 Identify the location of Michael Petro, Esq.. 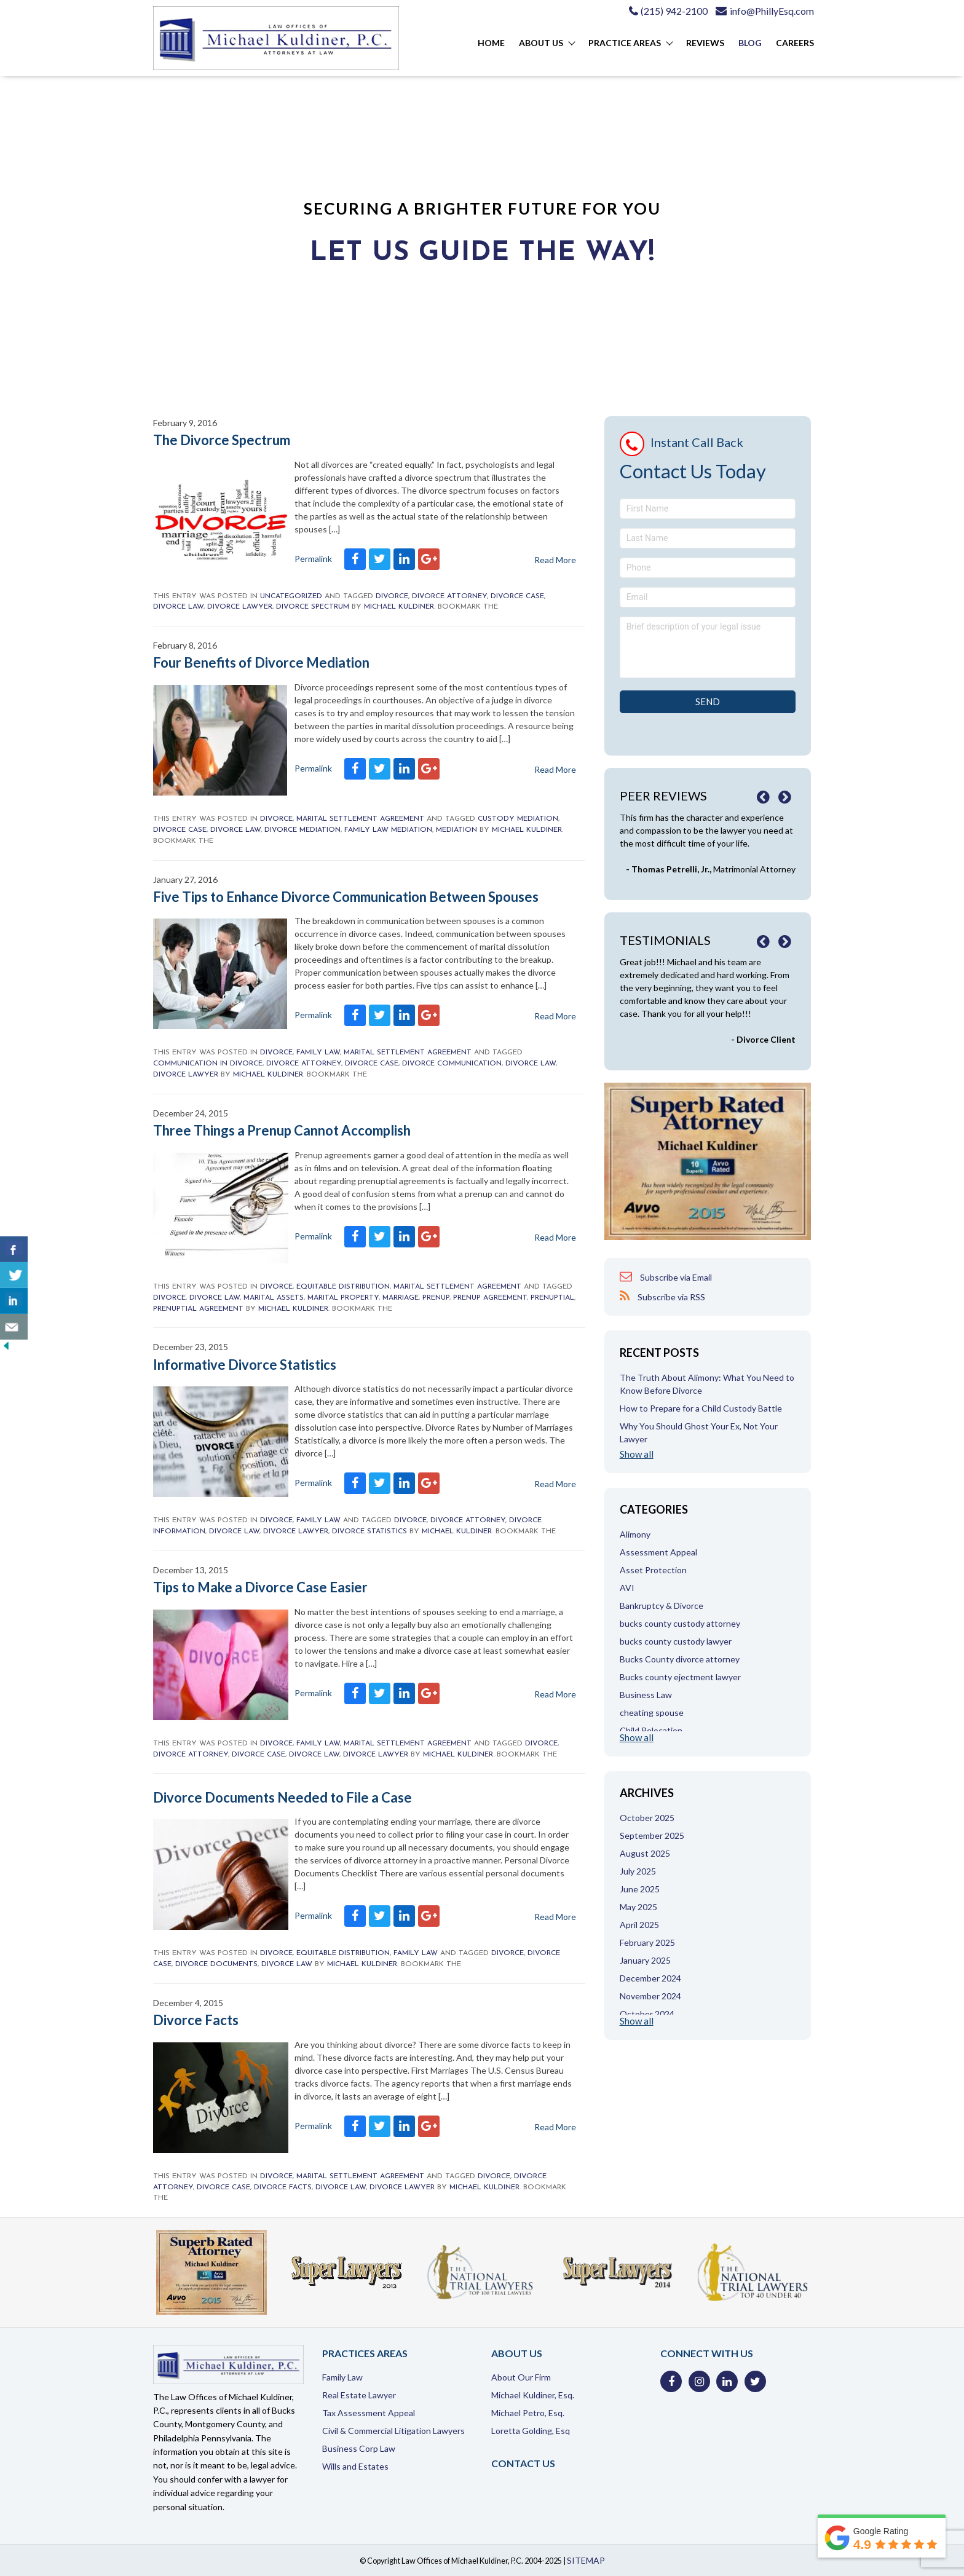
(527, 2413).